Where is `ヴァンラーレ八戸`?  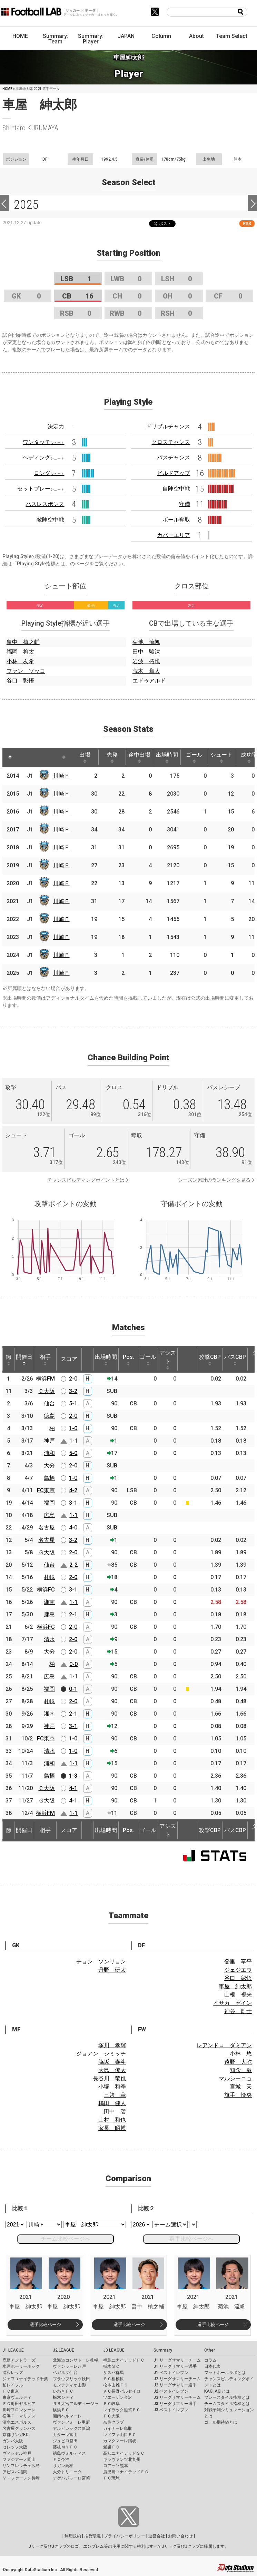
ヴァンラーレ八戸 is located at coordinates (69, 2366).